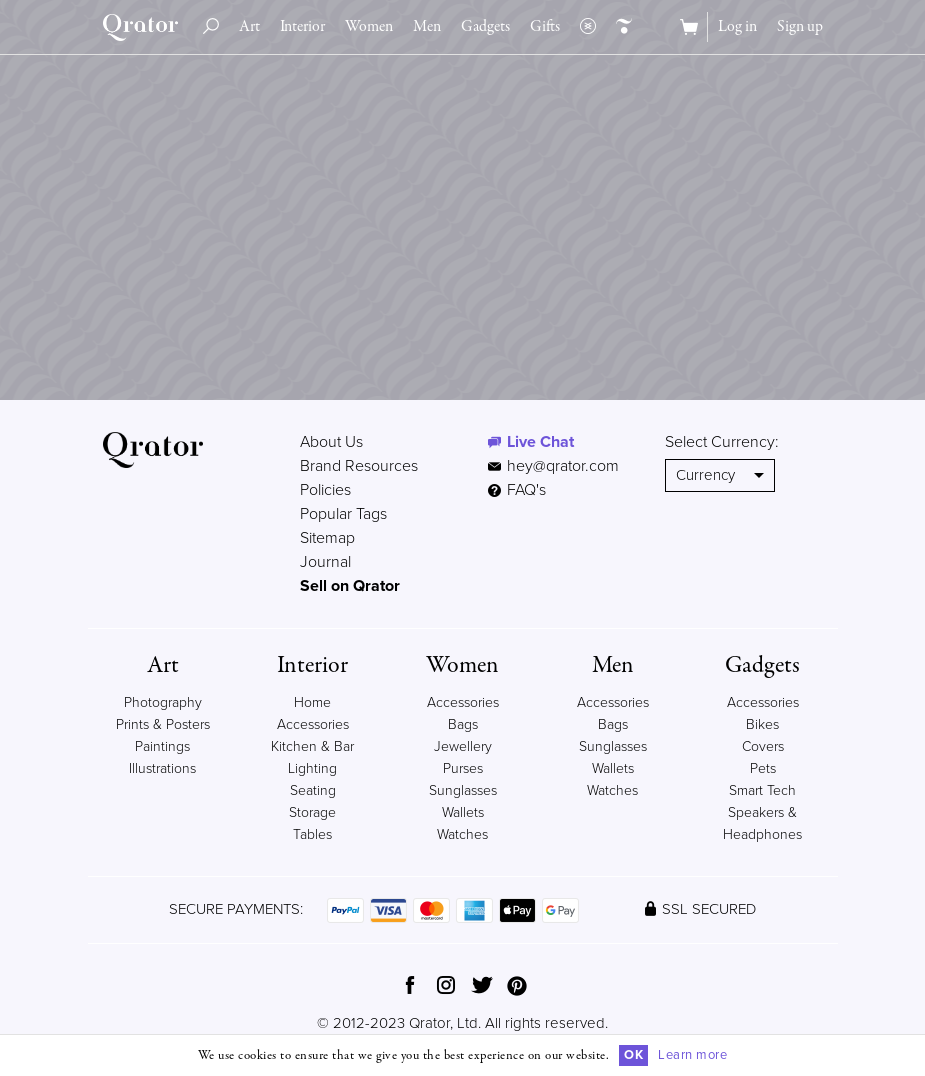 Image resolution: width=925 pixels, height=1076 pixels. I want to click on Sunglasses, so click(463, 790).